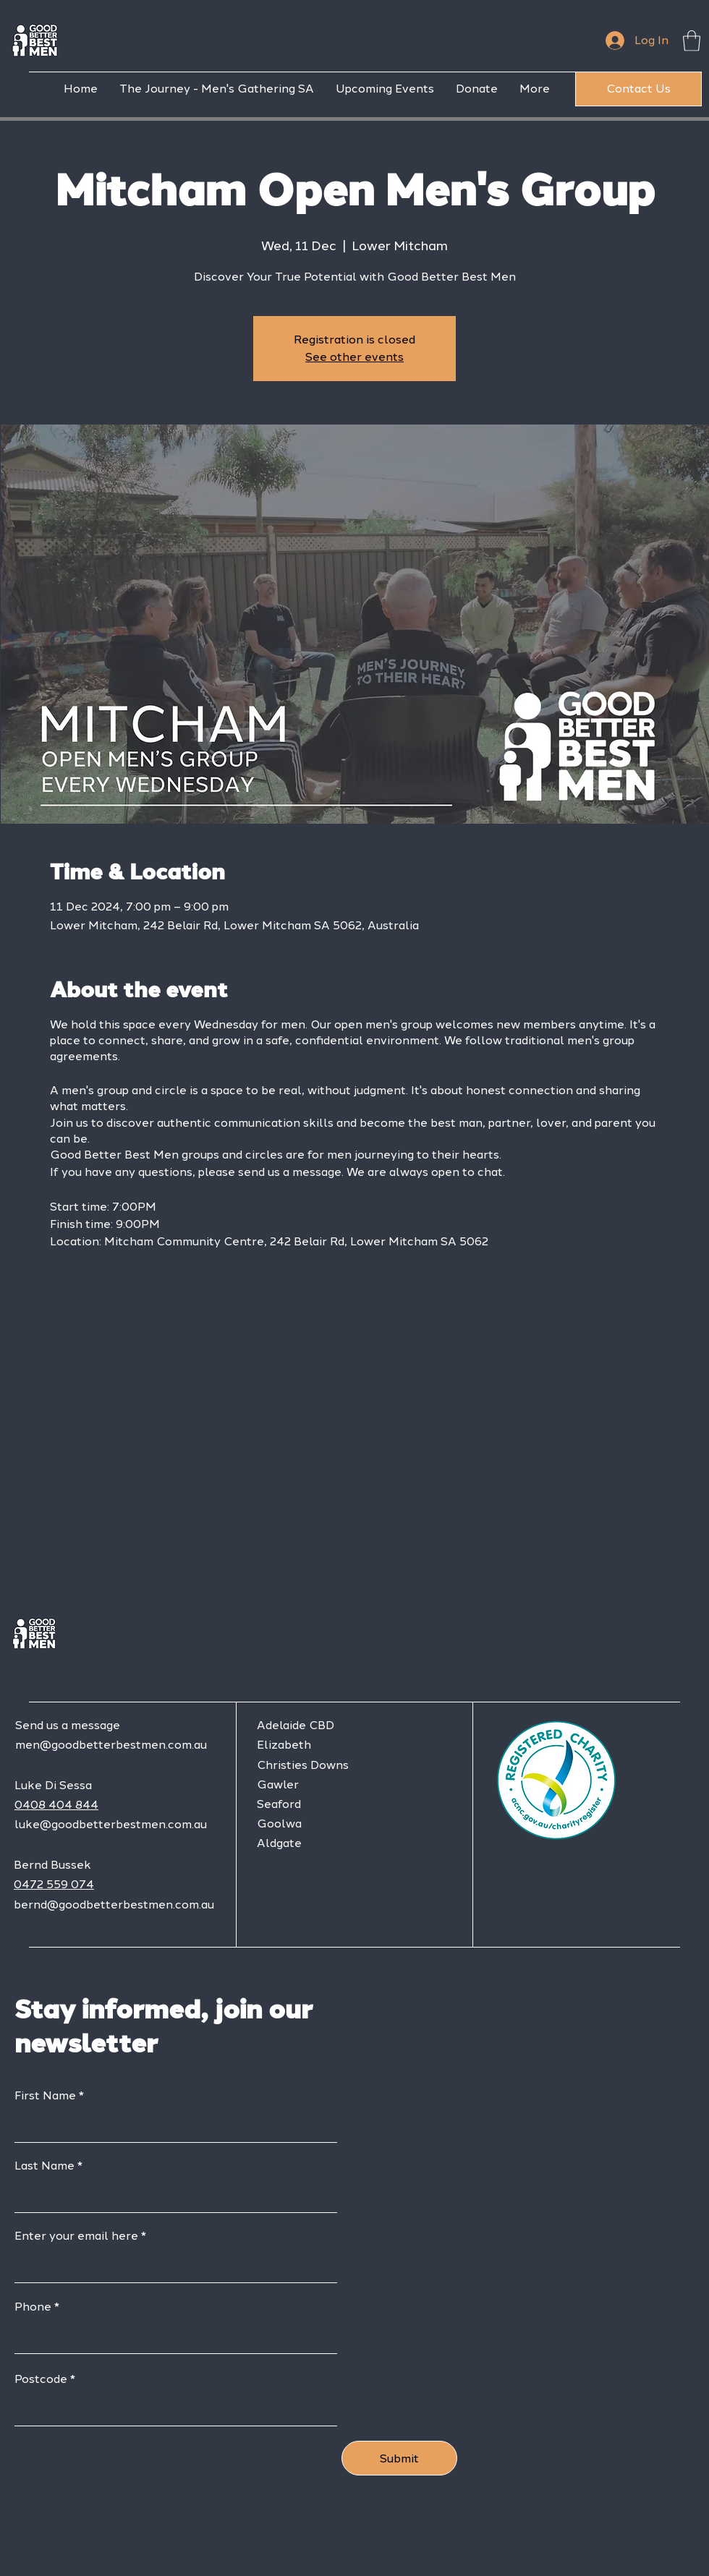 This screenshot has width=709, height=2576. Describe the element at coordinates (399, 2458) in the screenshot. I see `[Submit]` at that location.